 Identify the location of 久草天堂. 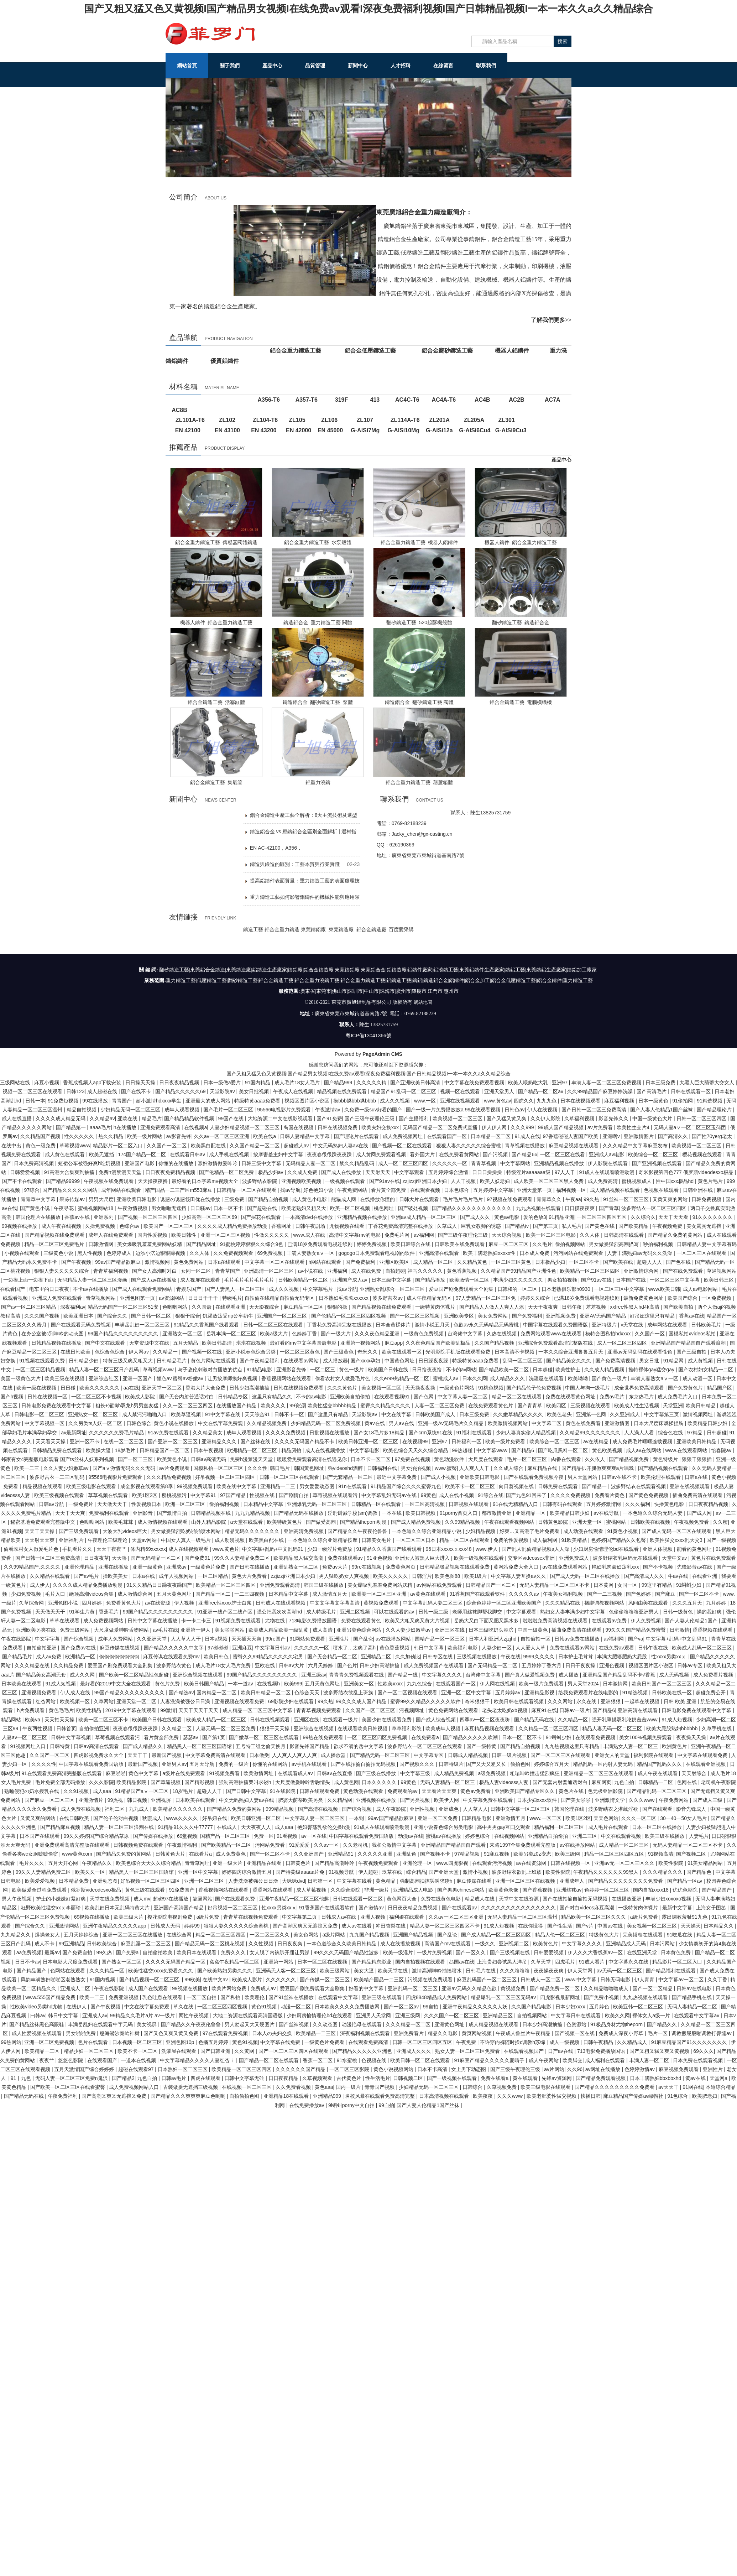
(541, 1961).